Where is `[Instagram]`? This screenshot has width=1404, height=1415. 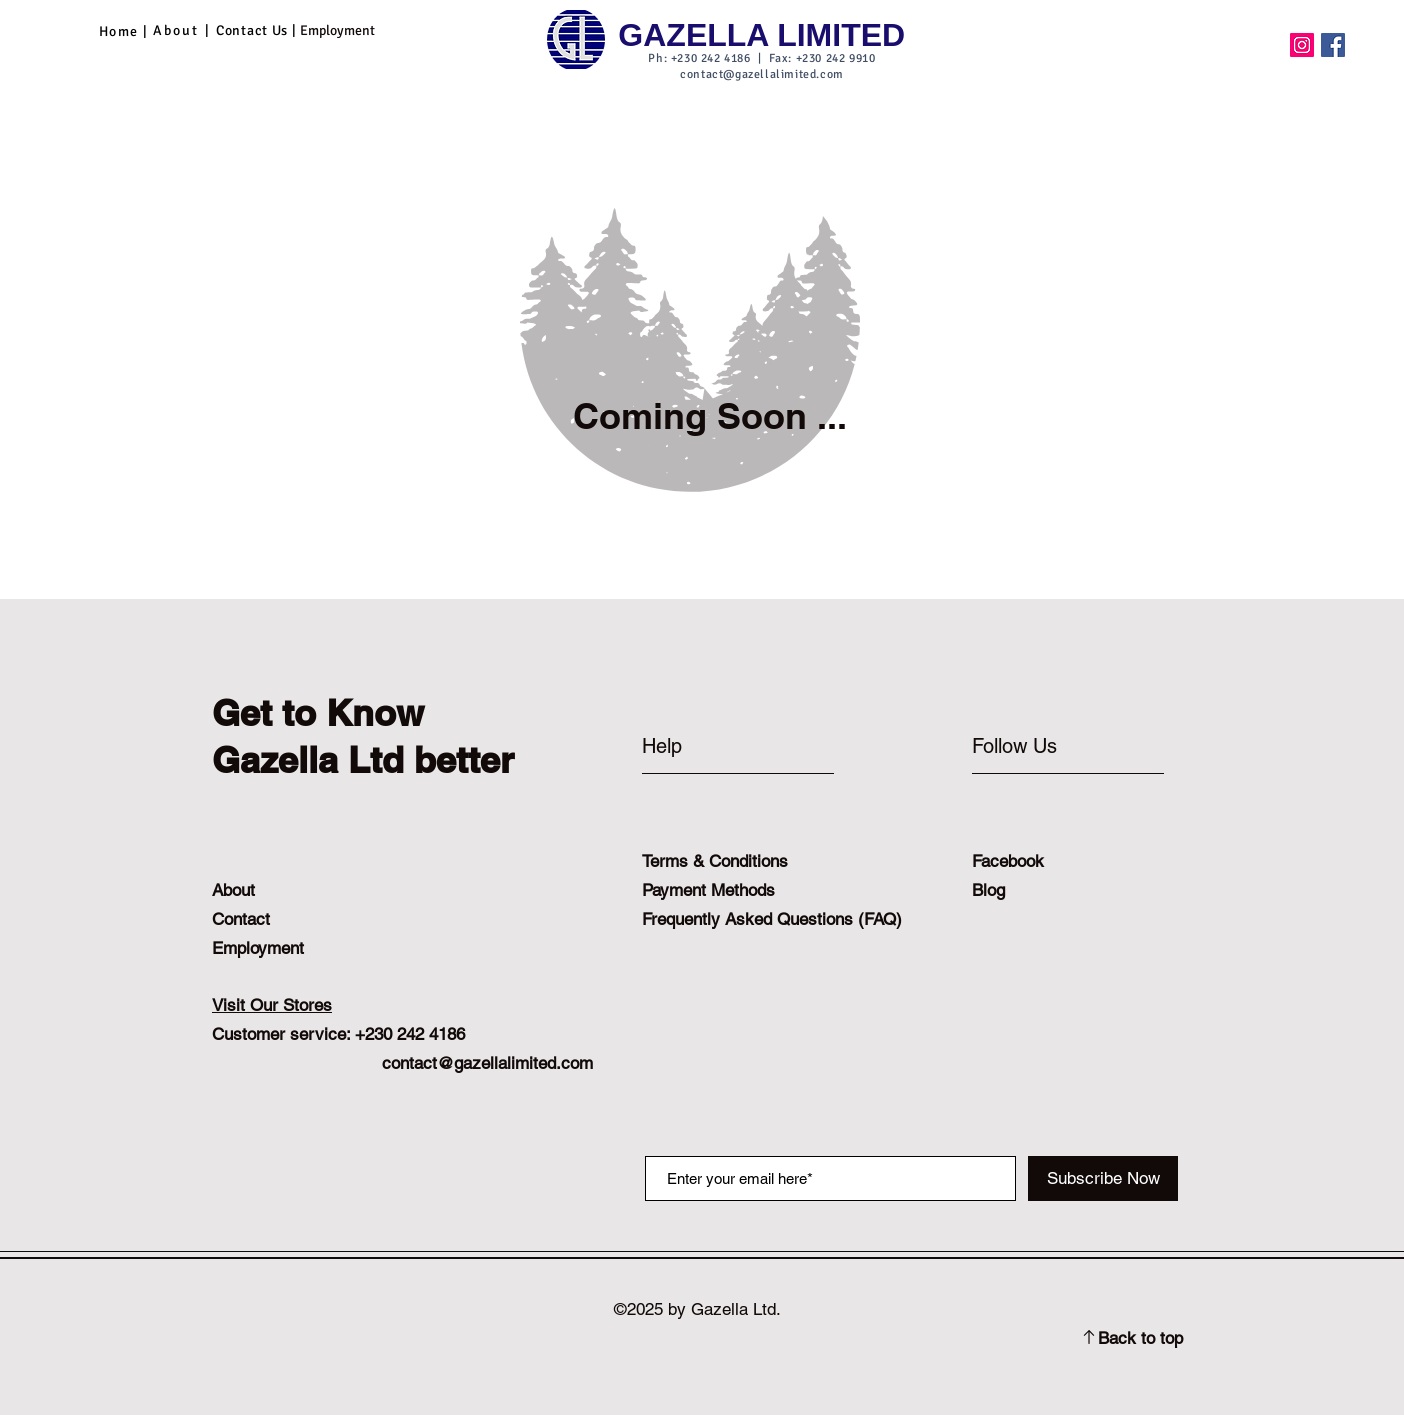
[Instagram] is located at coordinates (1302, 45).